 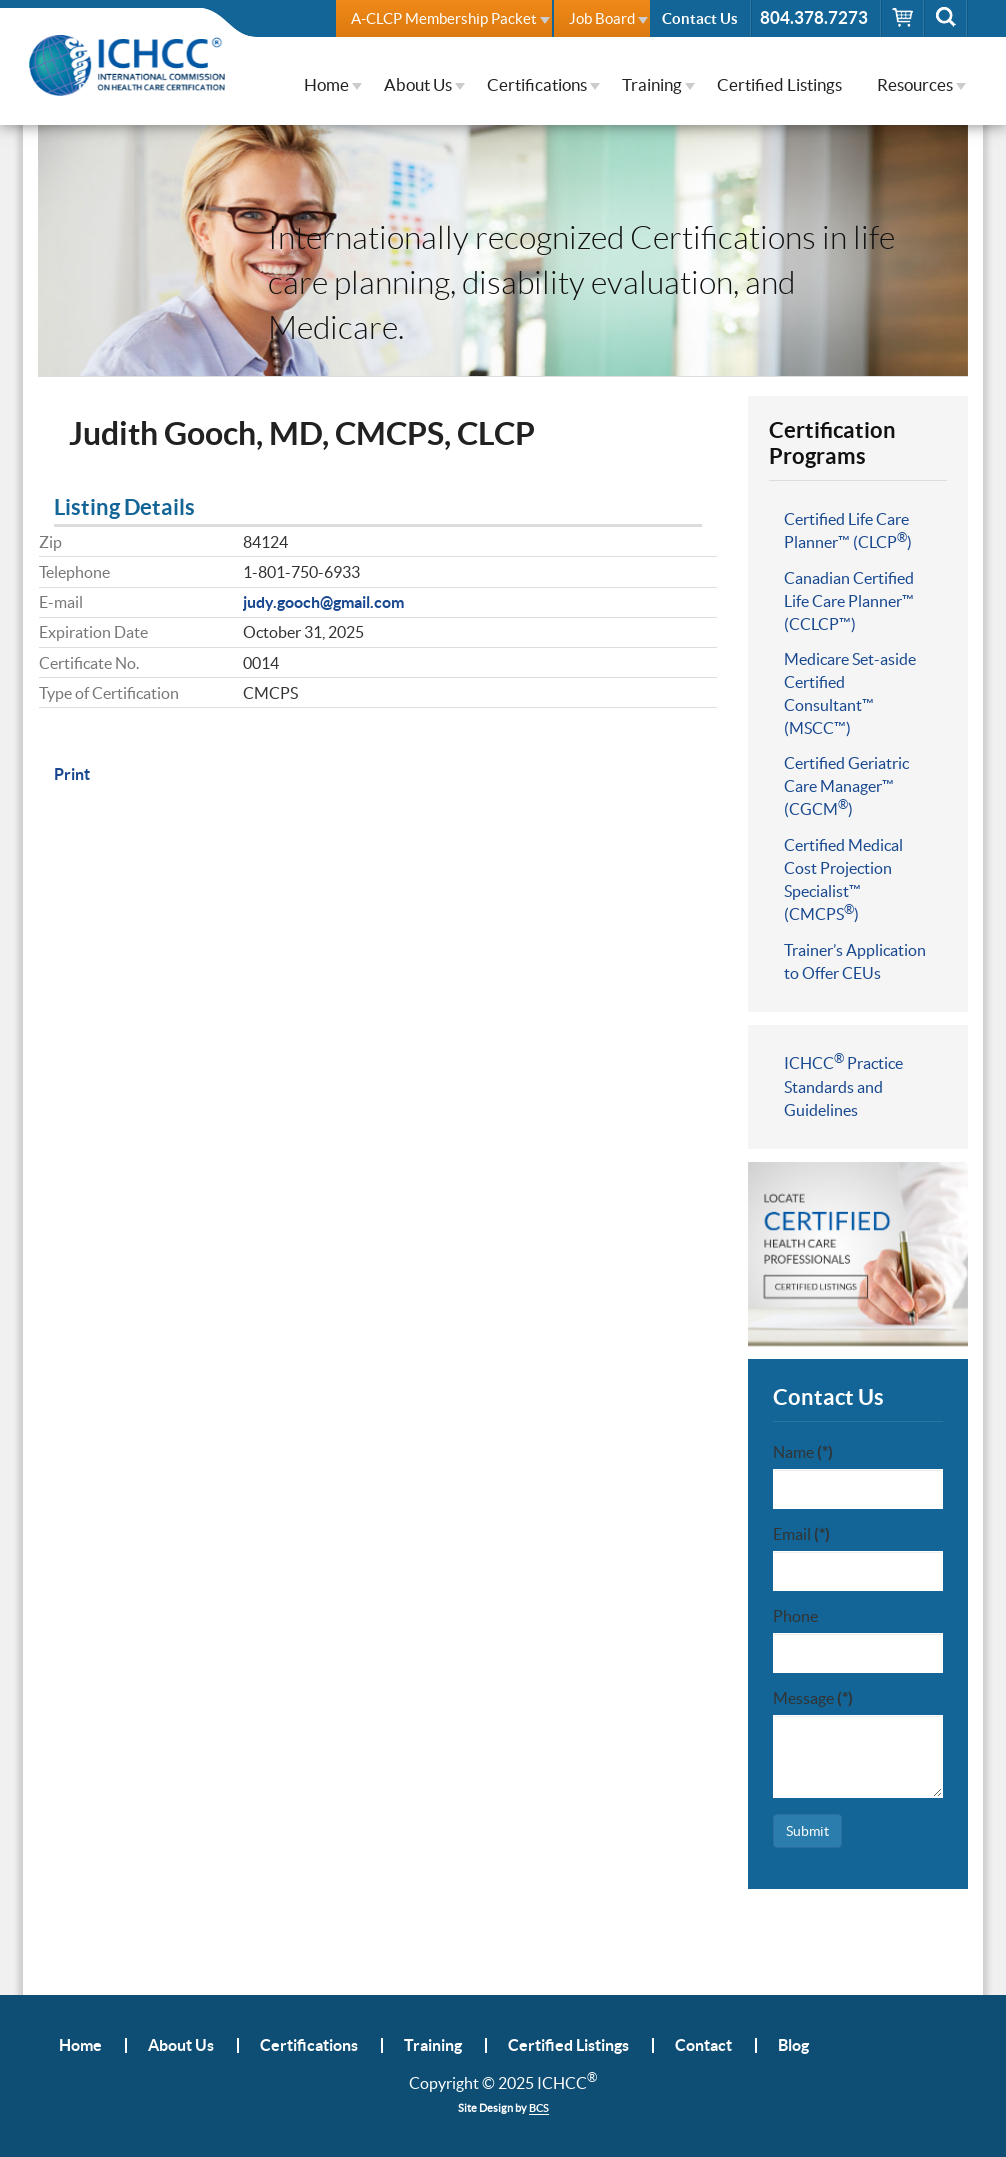 What do you see at coordinates (803, 1452) in the screenshot?
I see `Name` at bounding box center [803, 1452].